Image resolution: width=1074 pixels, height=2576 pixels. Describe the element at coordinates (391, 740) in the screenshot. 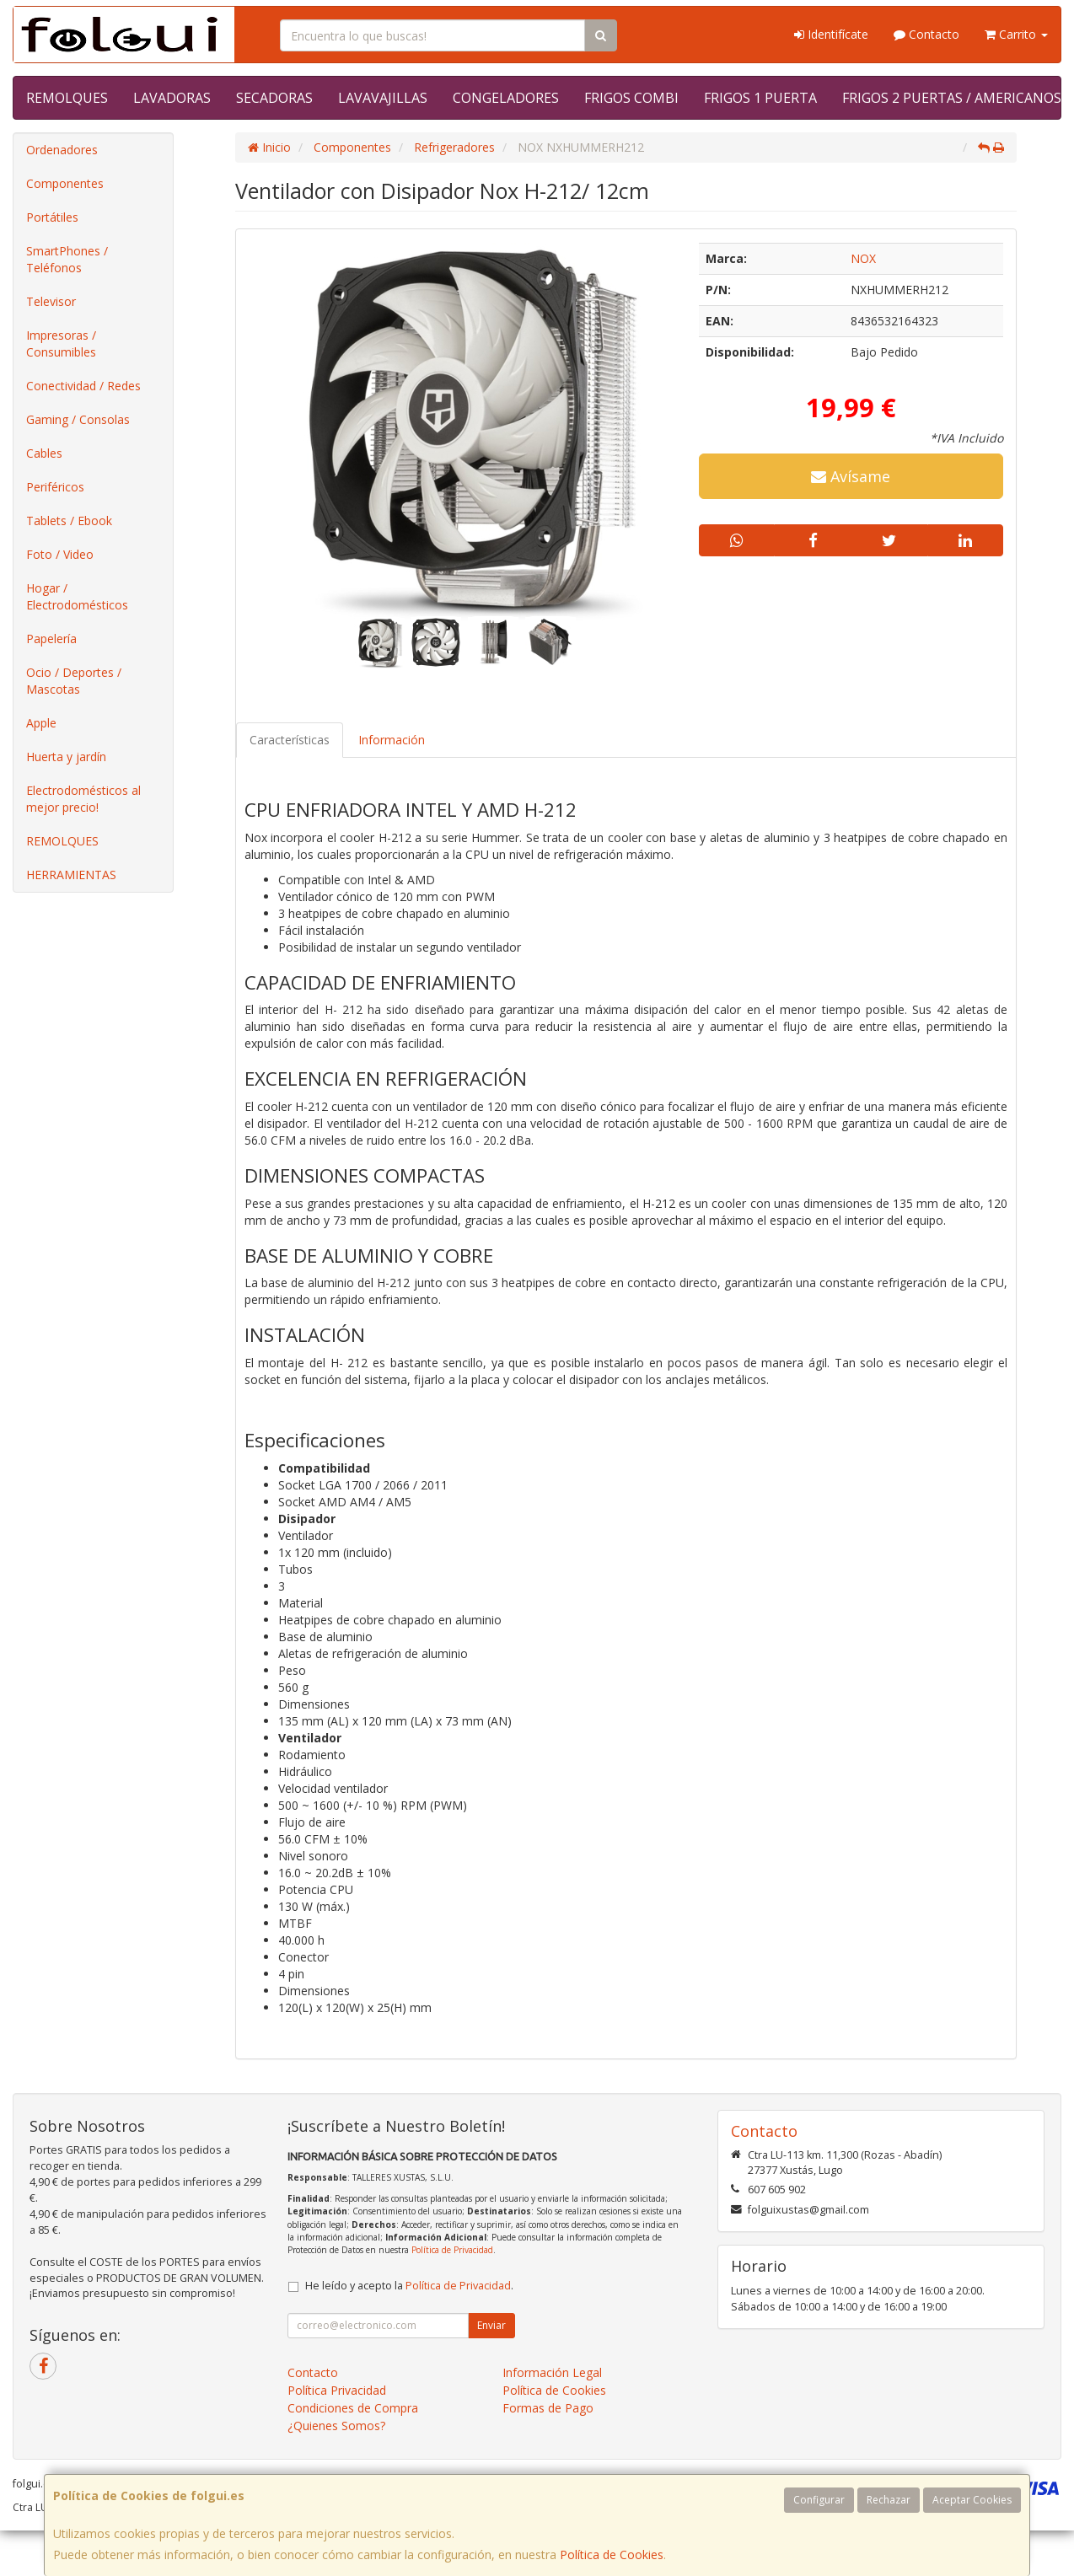

I see `Información` at that location.